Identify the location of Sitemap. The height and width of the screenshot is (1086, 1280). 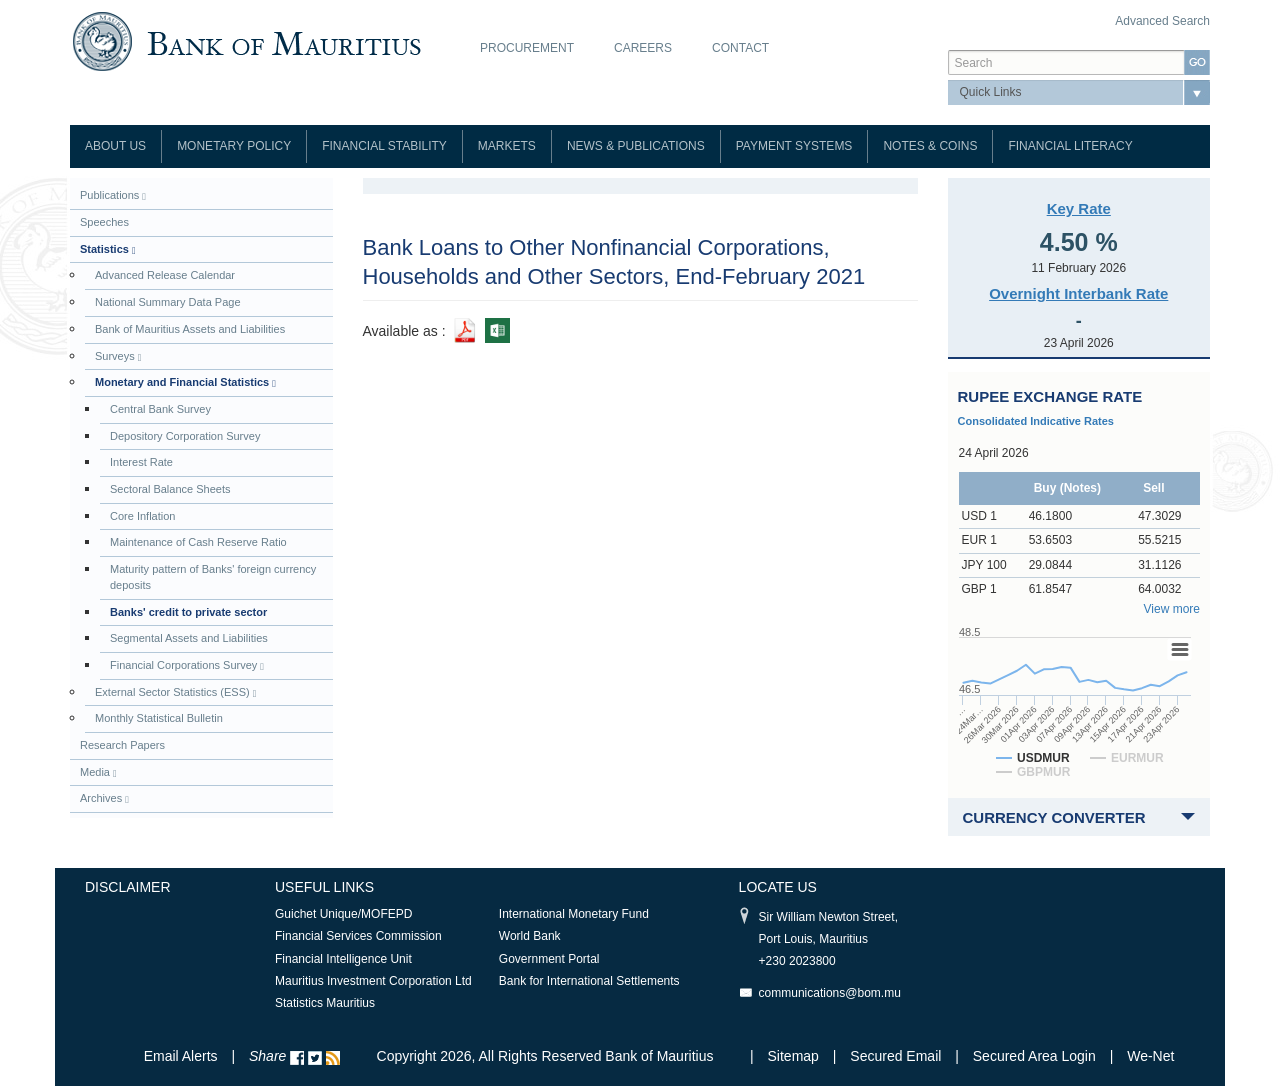
(795, 1056).